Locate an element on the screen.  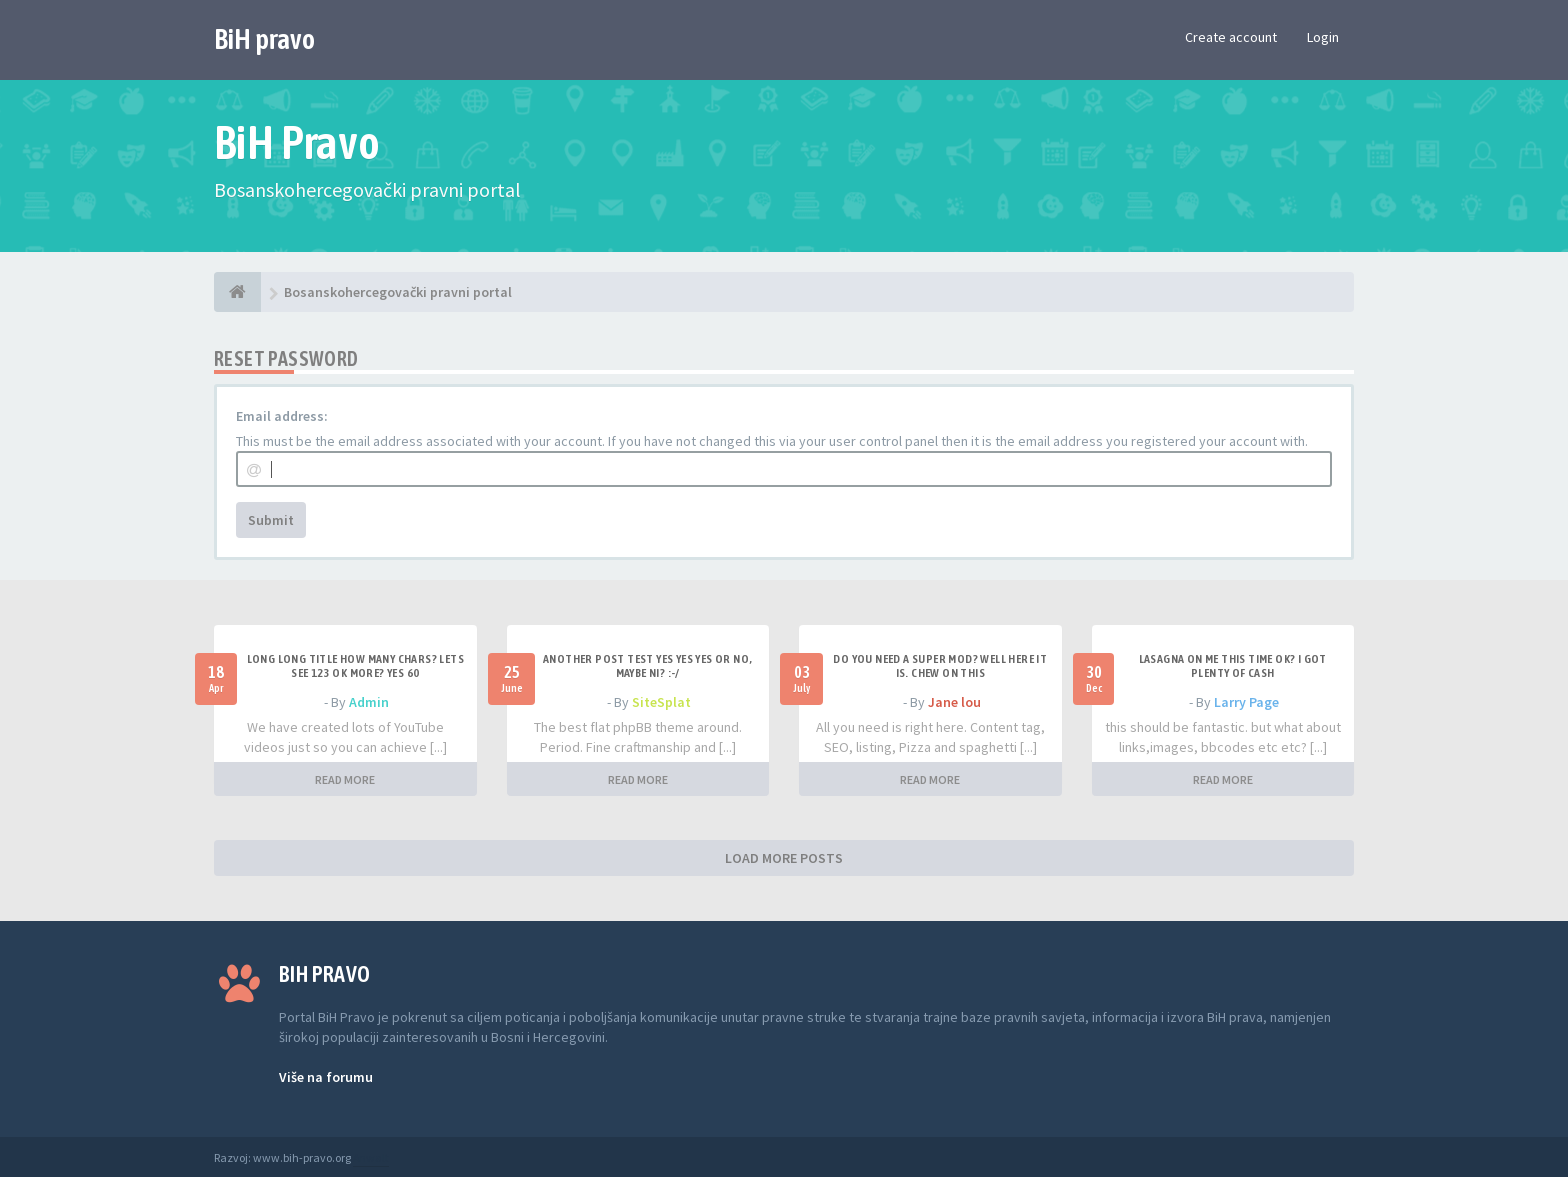
Email address: is located at coordinates (282, 416).